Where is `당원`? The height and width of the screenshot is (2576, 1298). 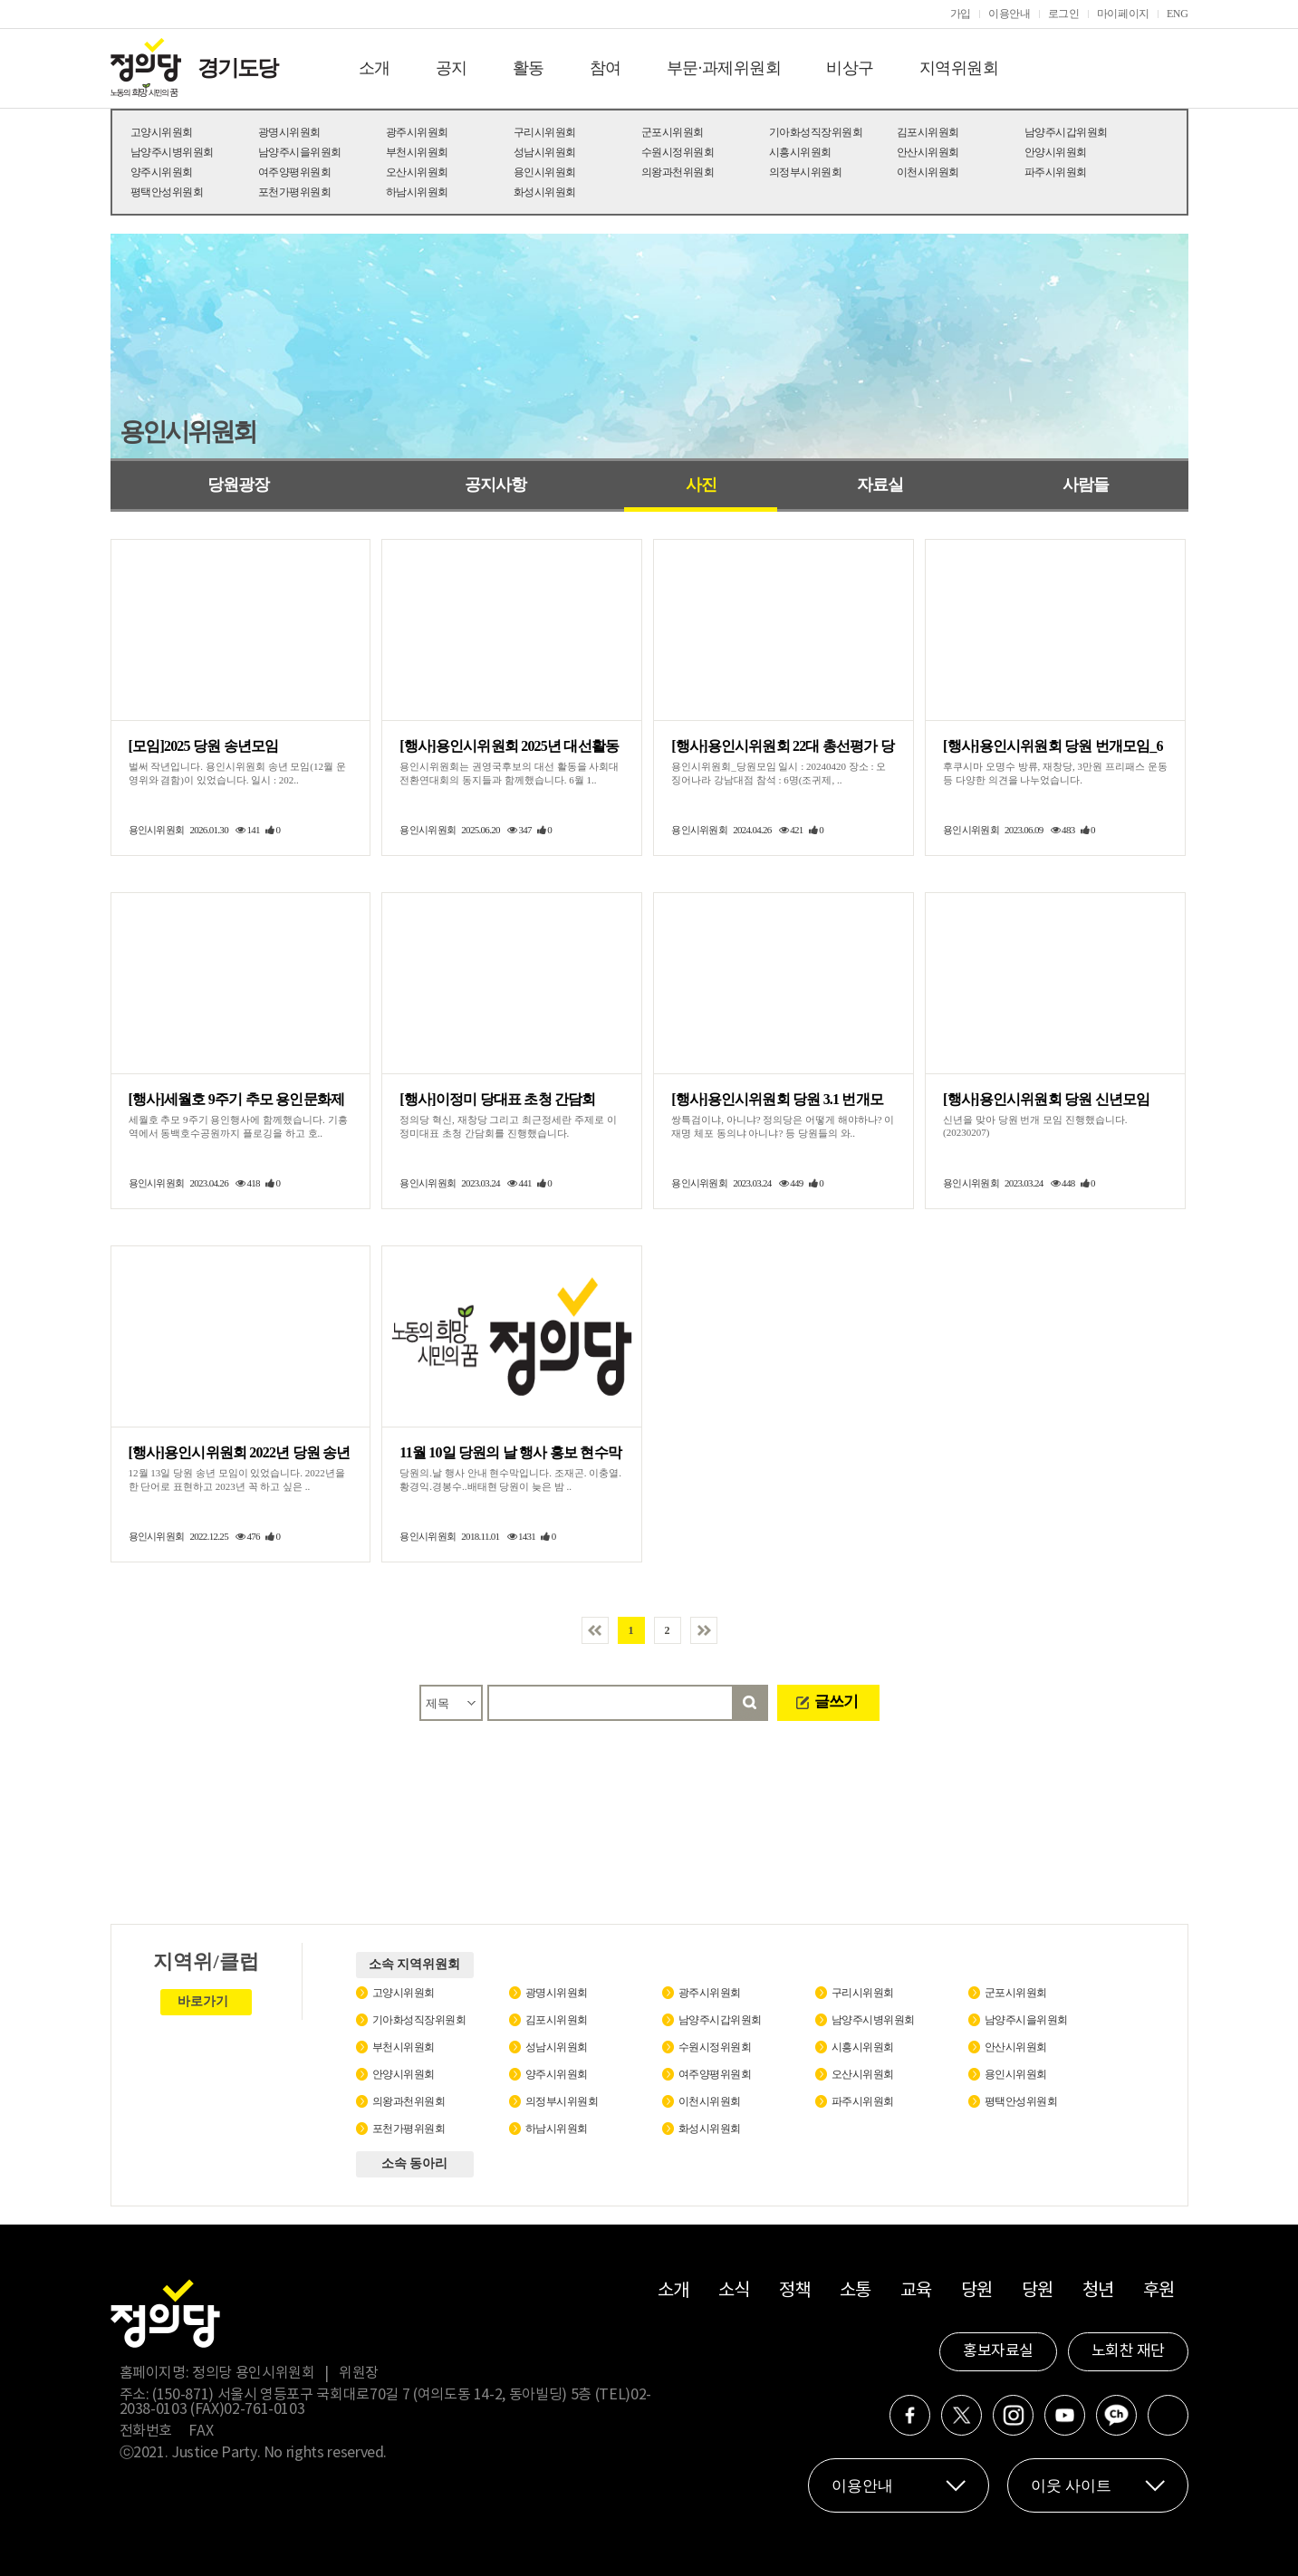 당원 is located at coordinates (977, 2291).